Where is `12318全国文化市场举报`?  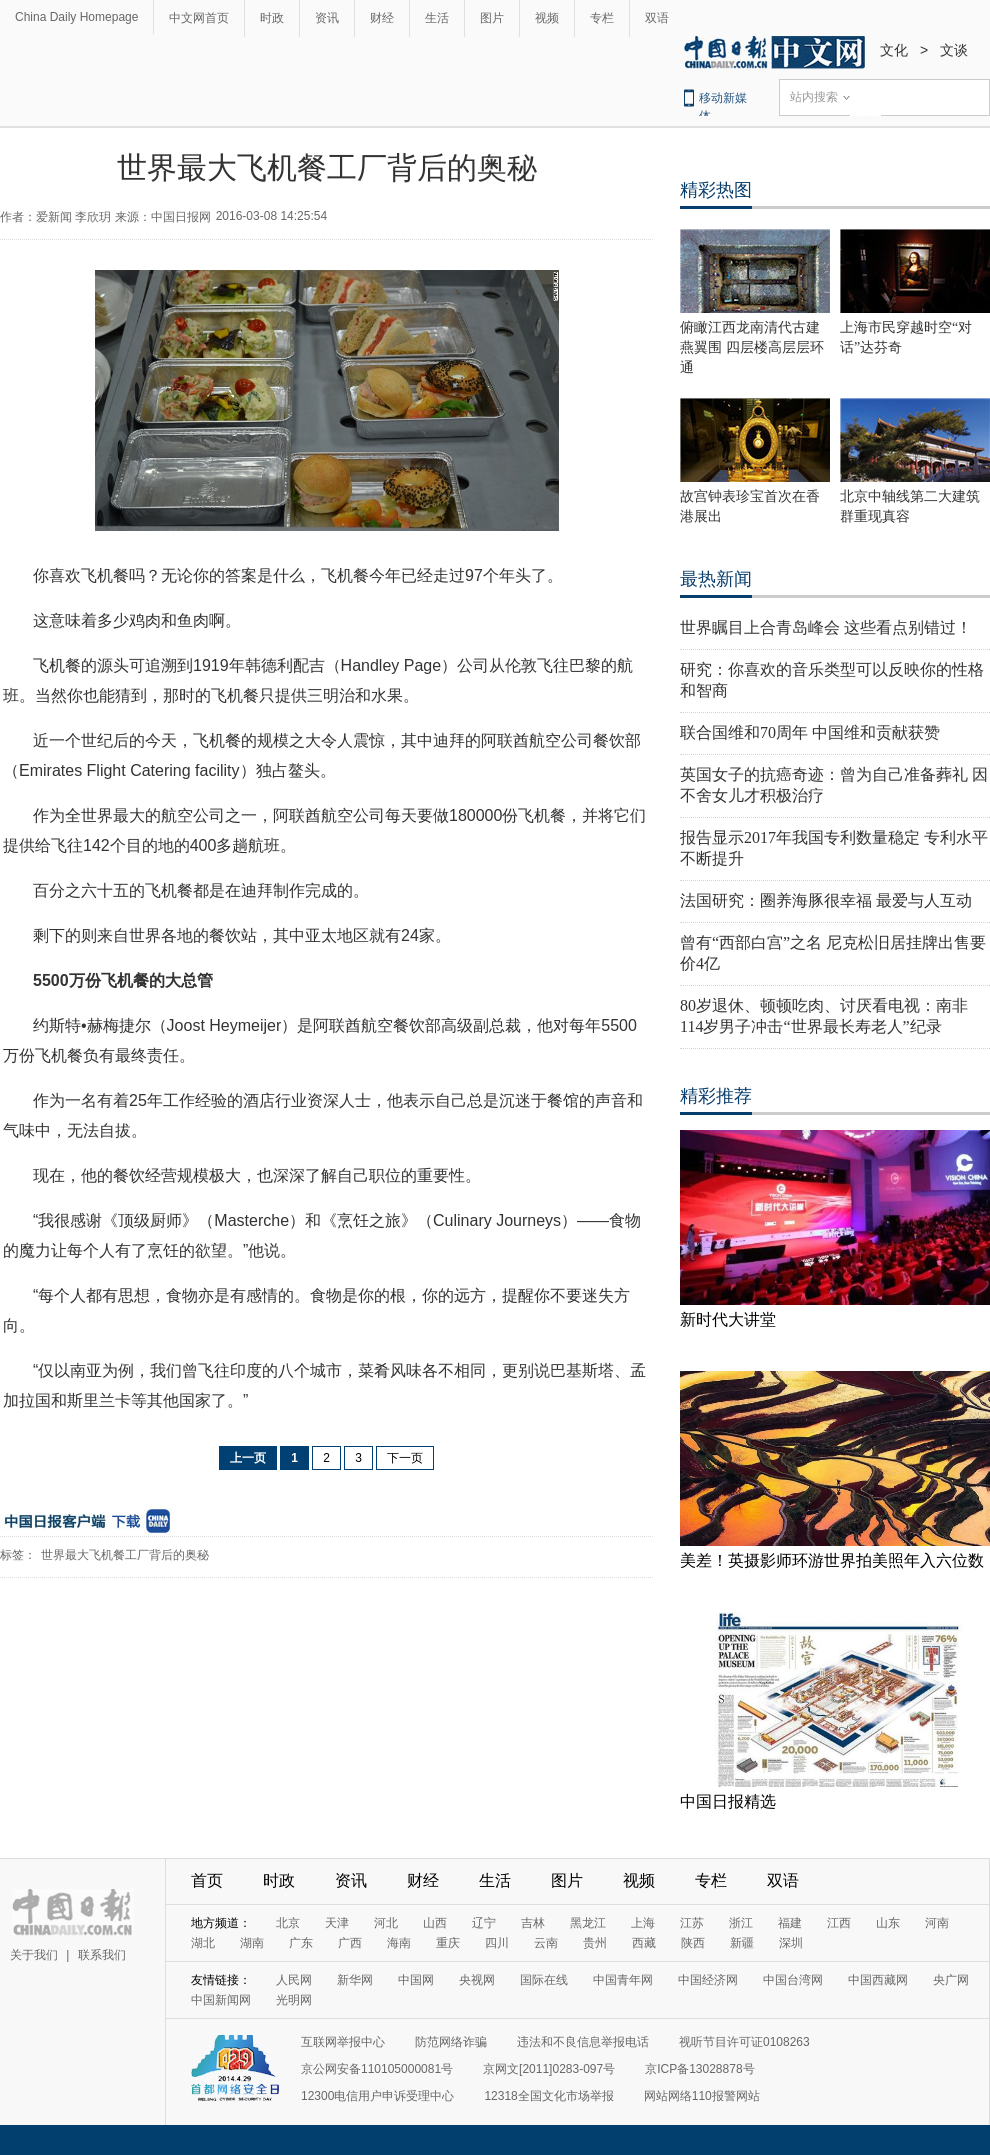 12318全国文化市场举报 is located at coordinates (548, 2096).